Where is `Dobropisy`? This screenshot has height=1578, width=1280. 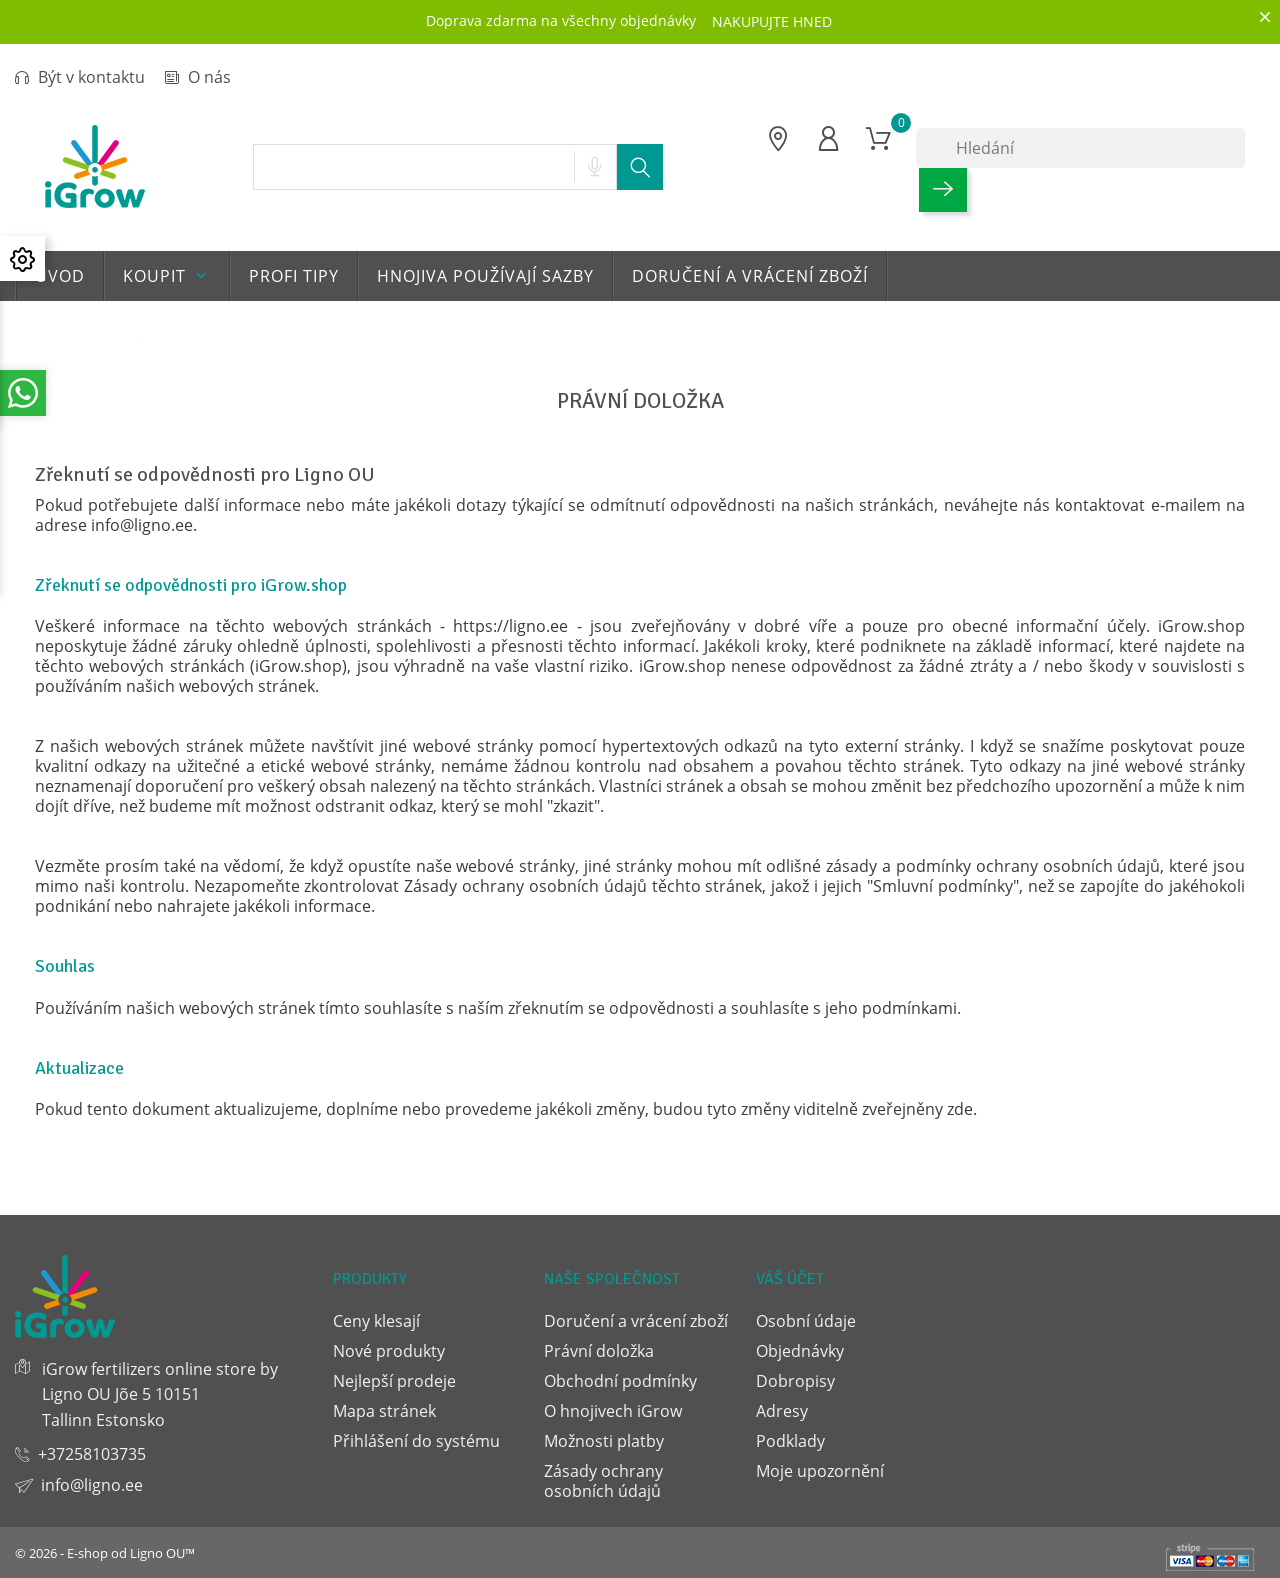
Dobropisy is located at coordinates (795, 1381).